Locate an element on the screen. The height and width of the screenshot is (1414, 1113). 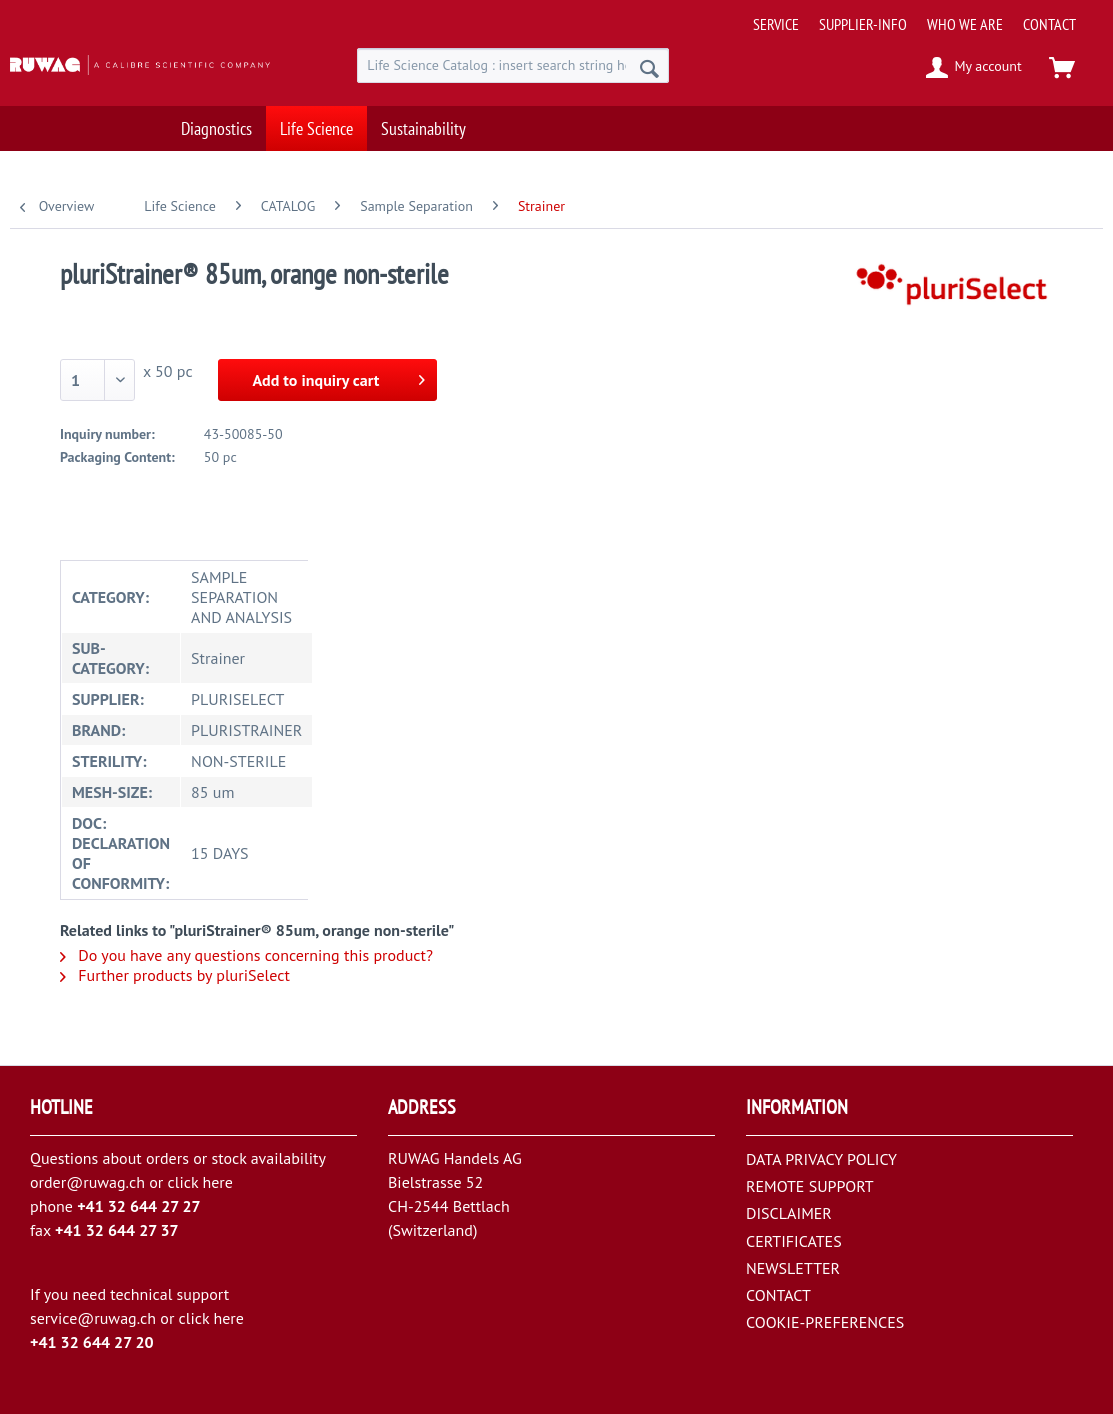
+41 32 644 27 27 is located at coordinates (139, 1206).